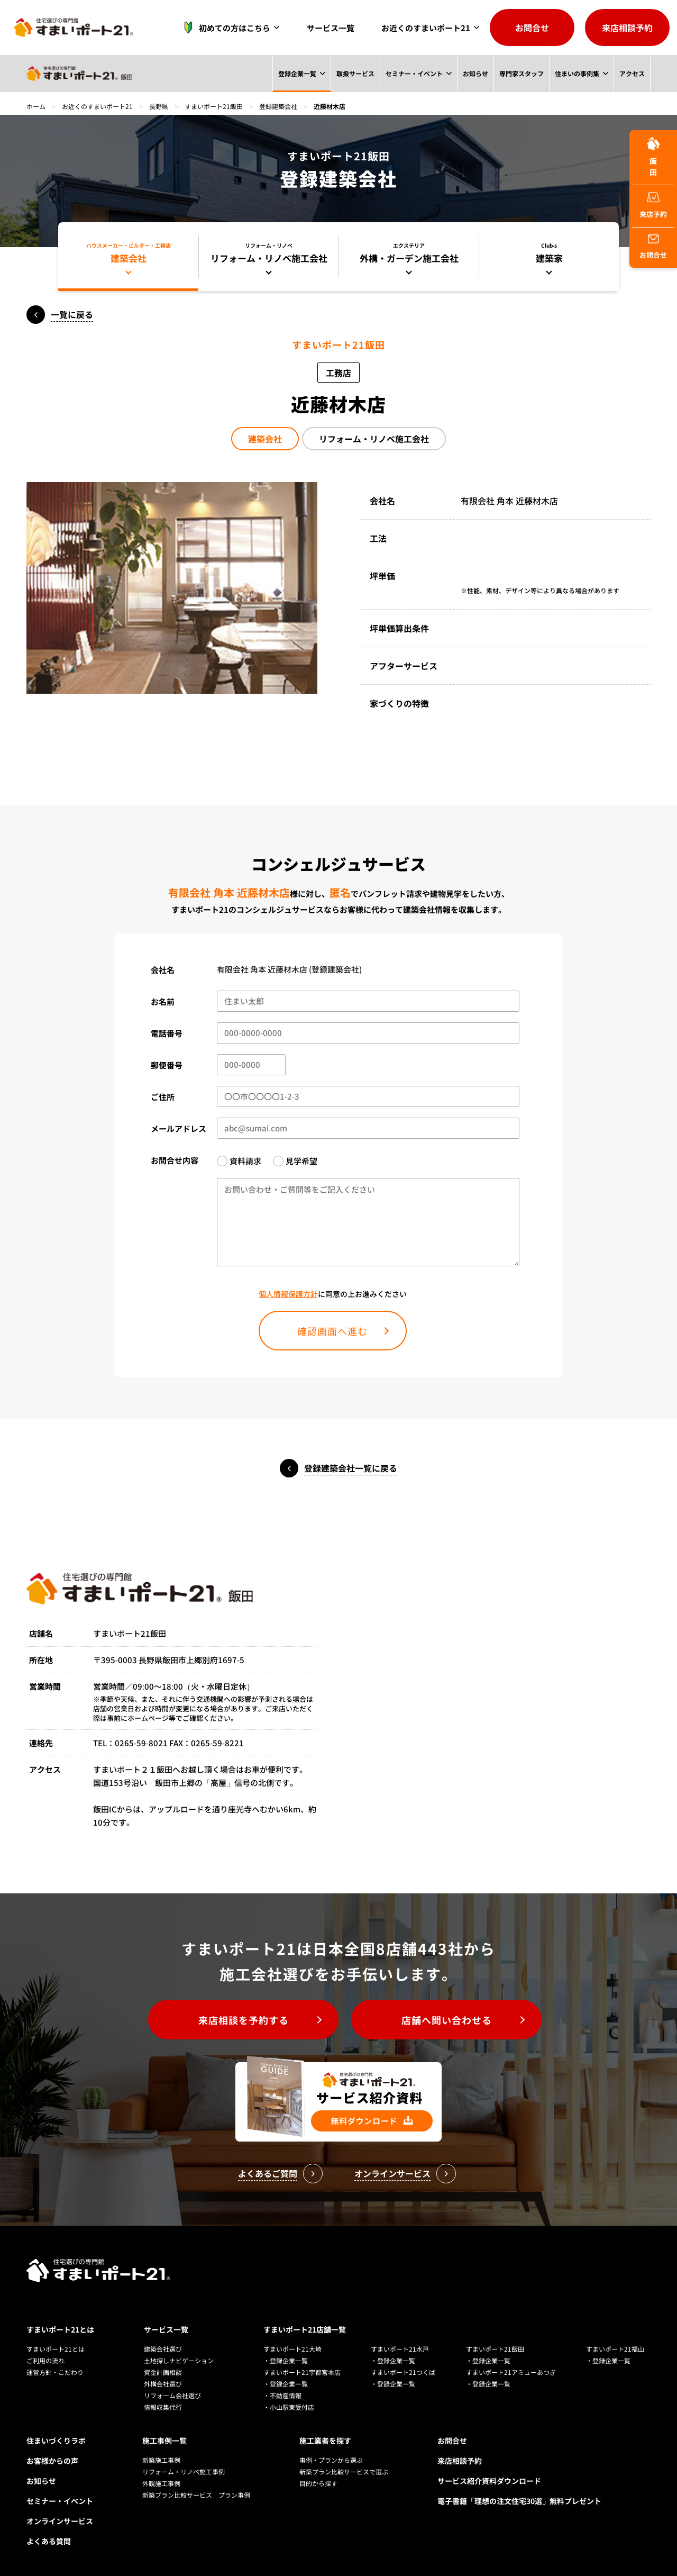 The image size is (677, 2576). I want to click on すまいポート21店舗一覧, so click(304, 2329).